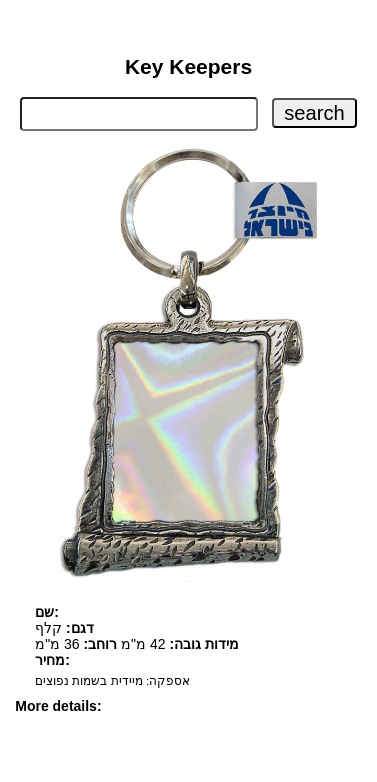 The height and width of the screenshot is (782, 377). I want to click on מחיר:, so click(52, 660).